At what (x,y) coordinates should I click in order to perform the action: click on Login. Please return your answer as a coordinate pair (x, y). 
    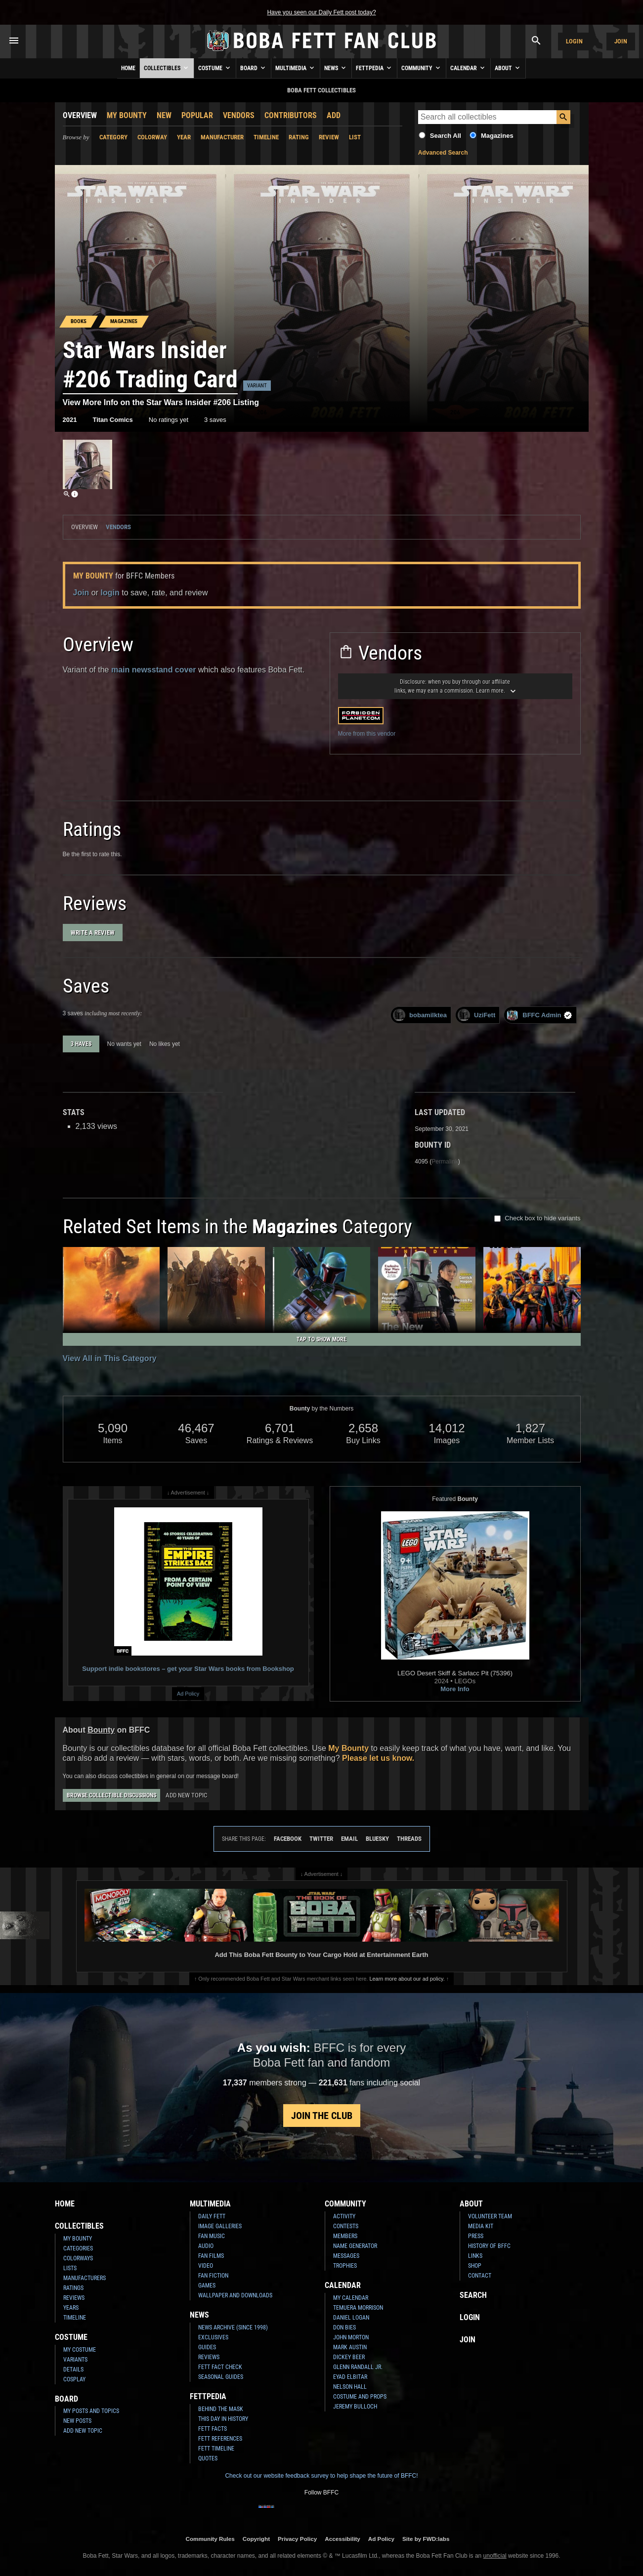
    Looking at the image, I should click on (574, 41).